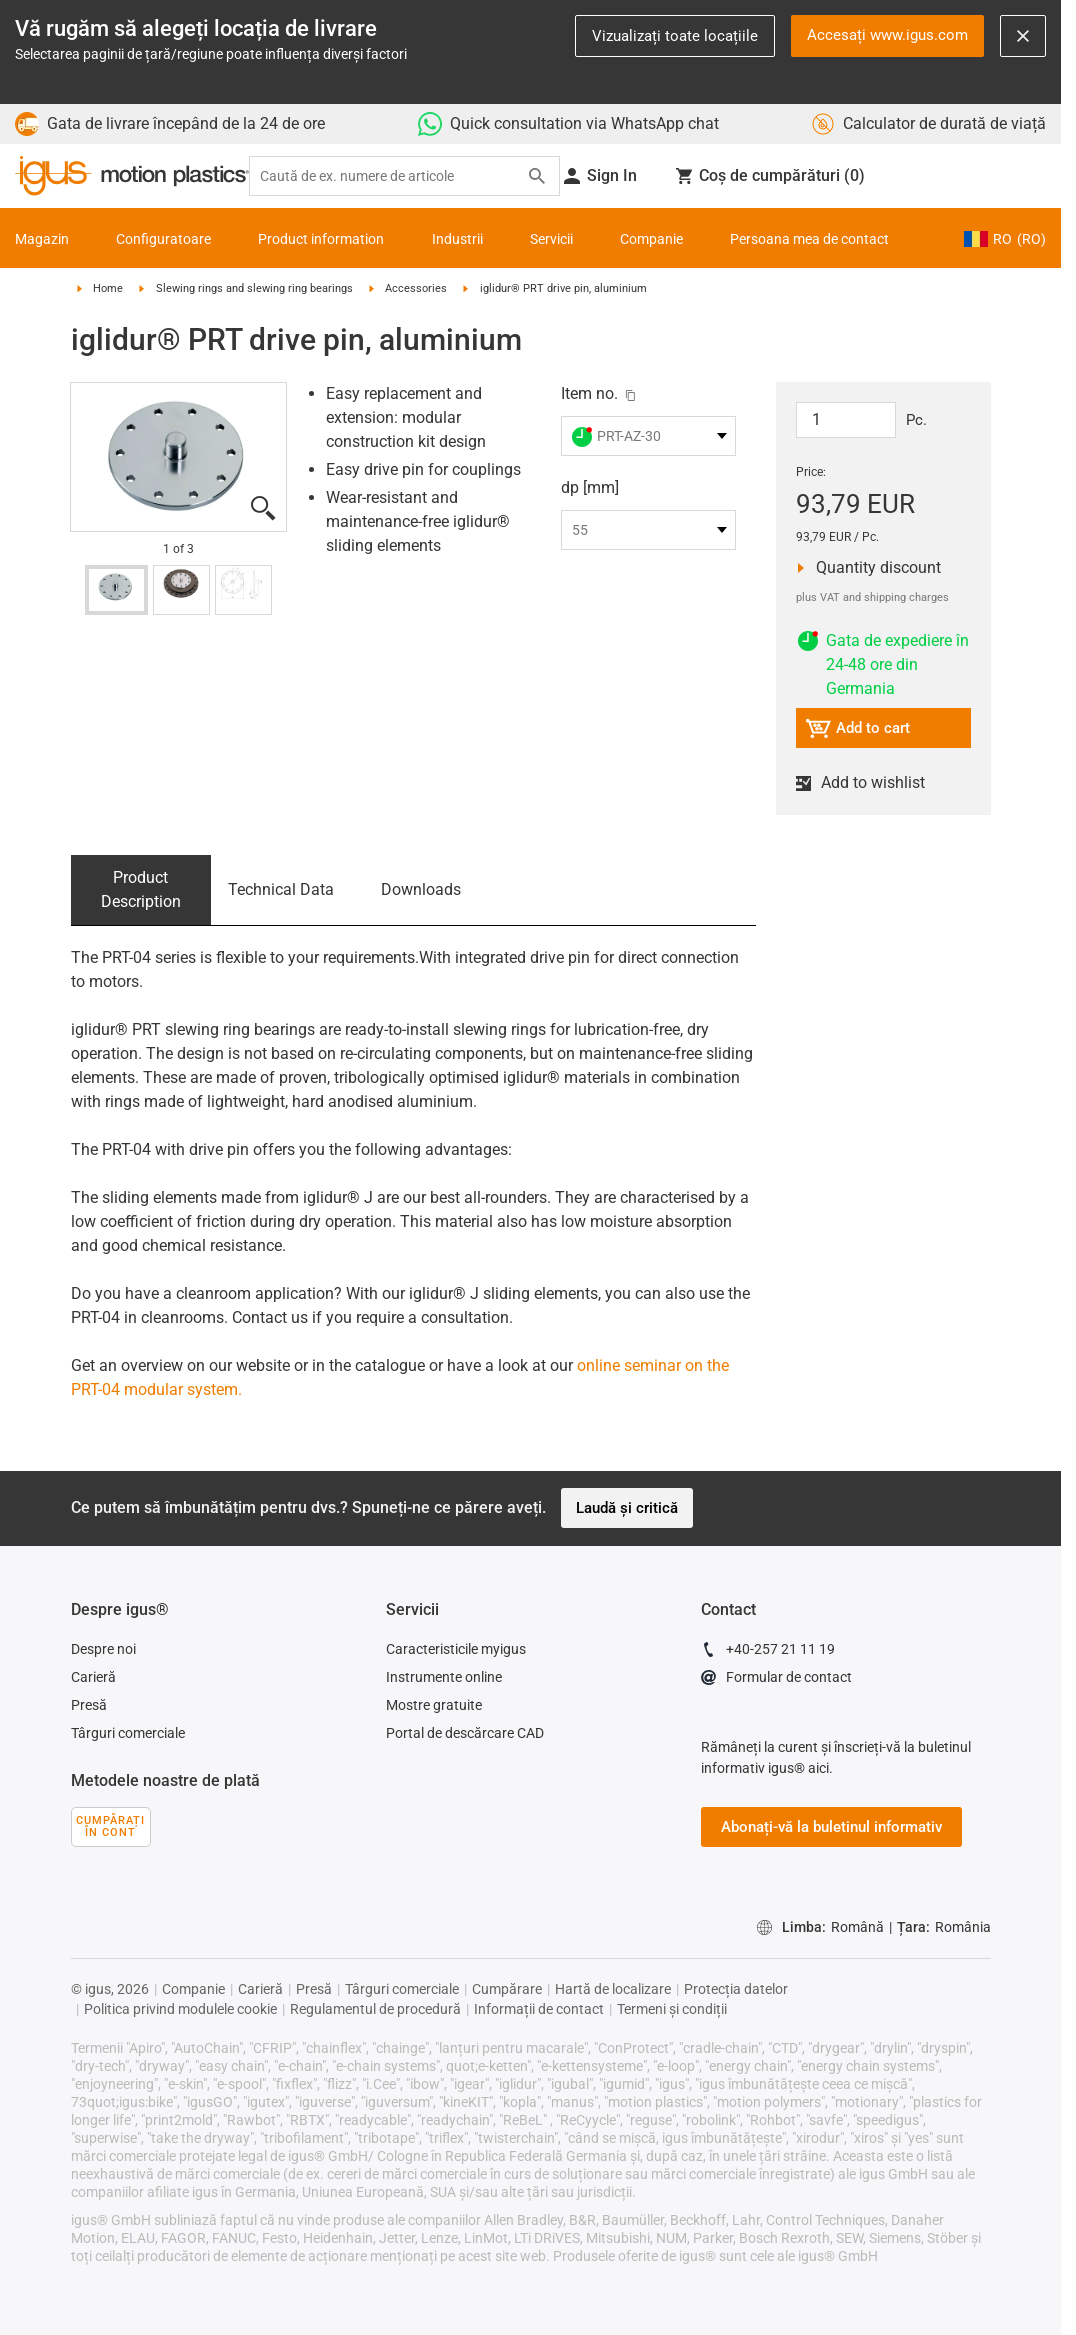 Image resolution: width=1076 pixels, height=2335 pixels. Describe the element at coordinates (831, 1827) in the screenshot. I see `Abonați-vă la buletinul informativ` at that location.